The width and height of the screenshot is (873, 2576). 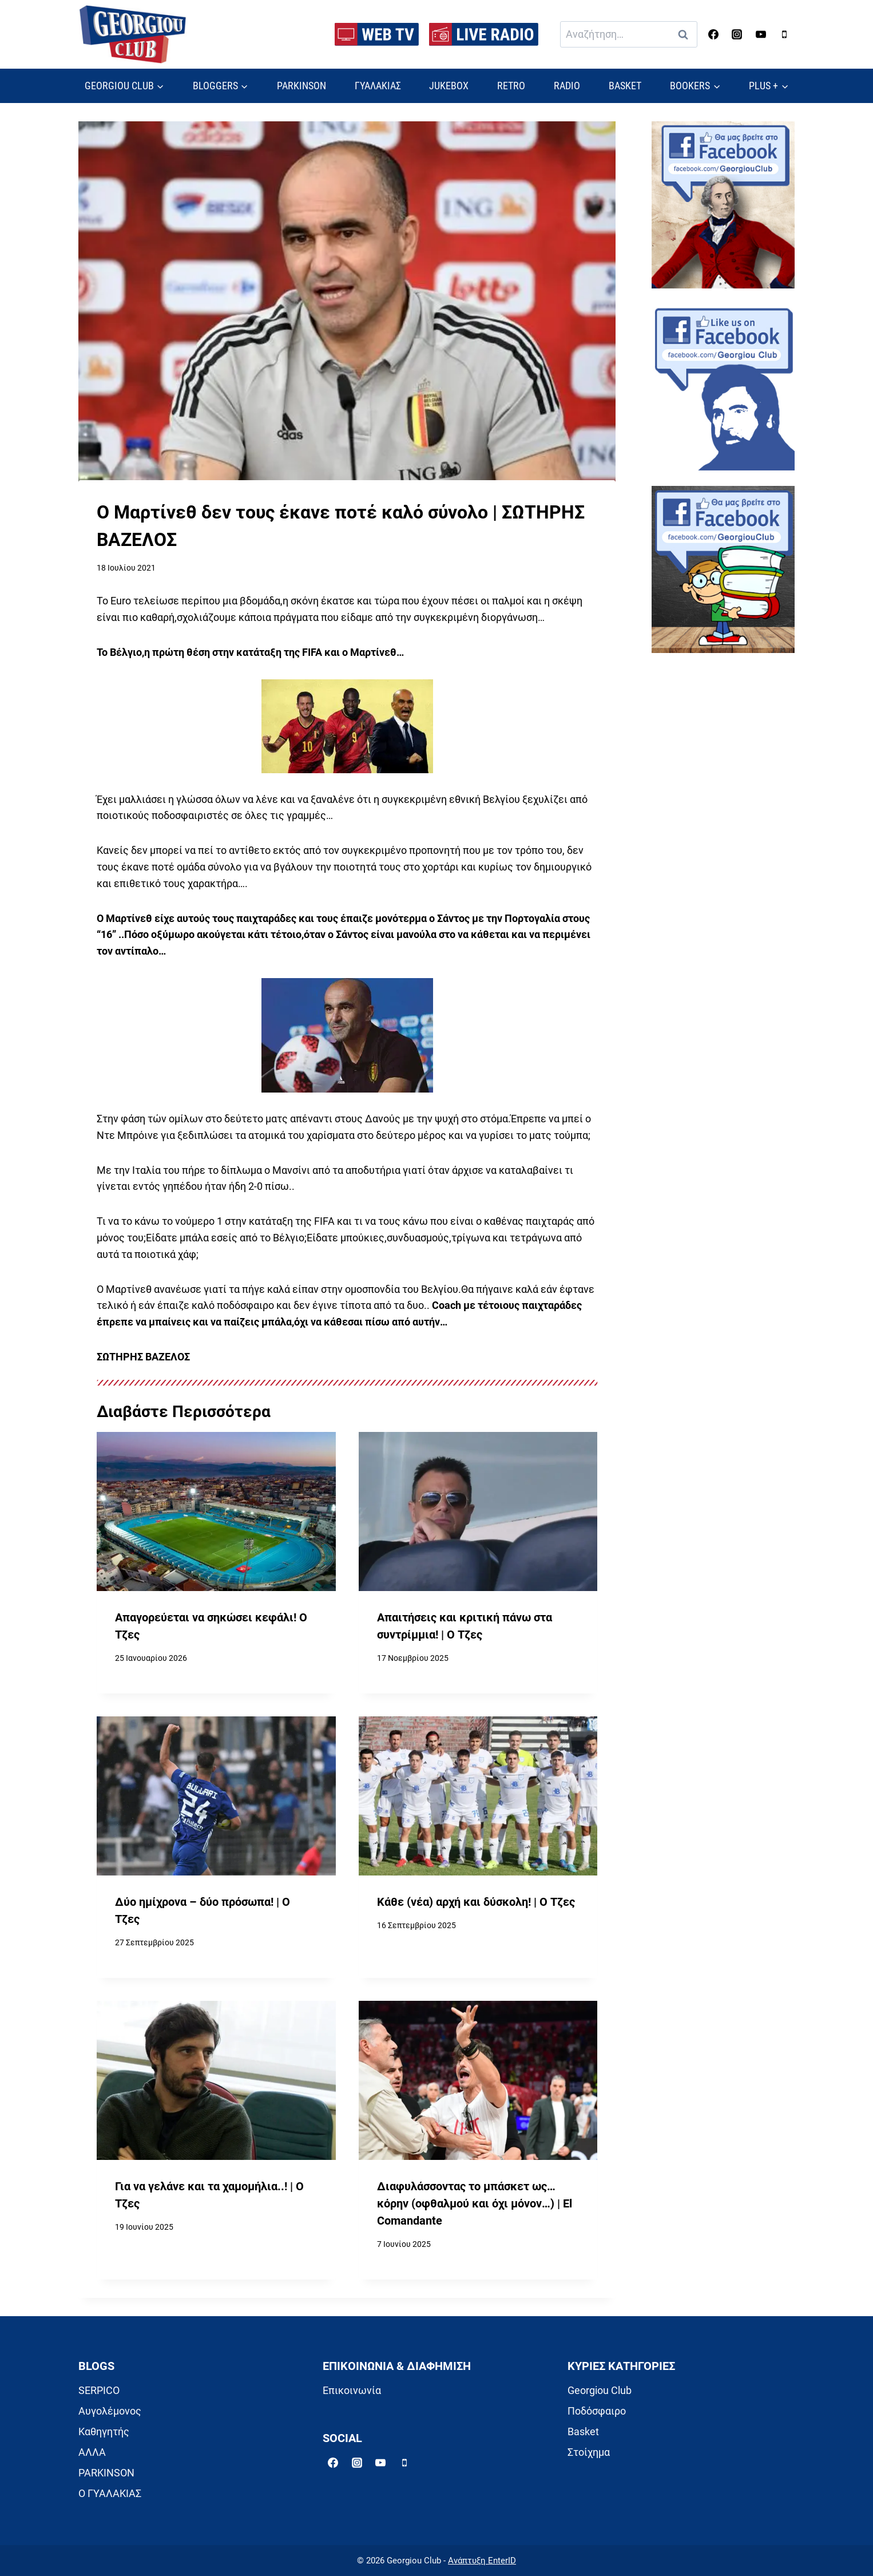 I want to click on Στοίχημα, so click(x=589, y=2452).